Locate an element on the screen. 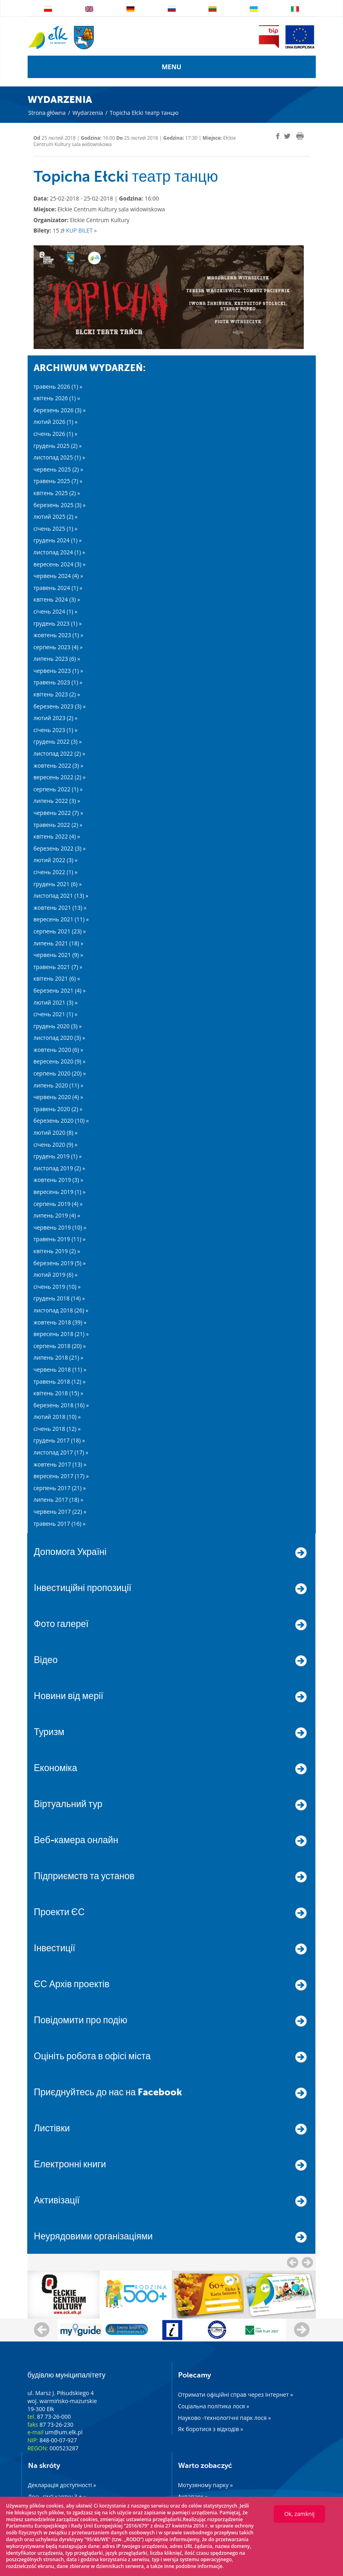 The width and height of the screenshot is (343, 2576). травень 2019 (11) » is located at coordinates (60, 1239).